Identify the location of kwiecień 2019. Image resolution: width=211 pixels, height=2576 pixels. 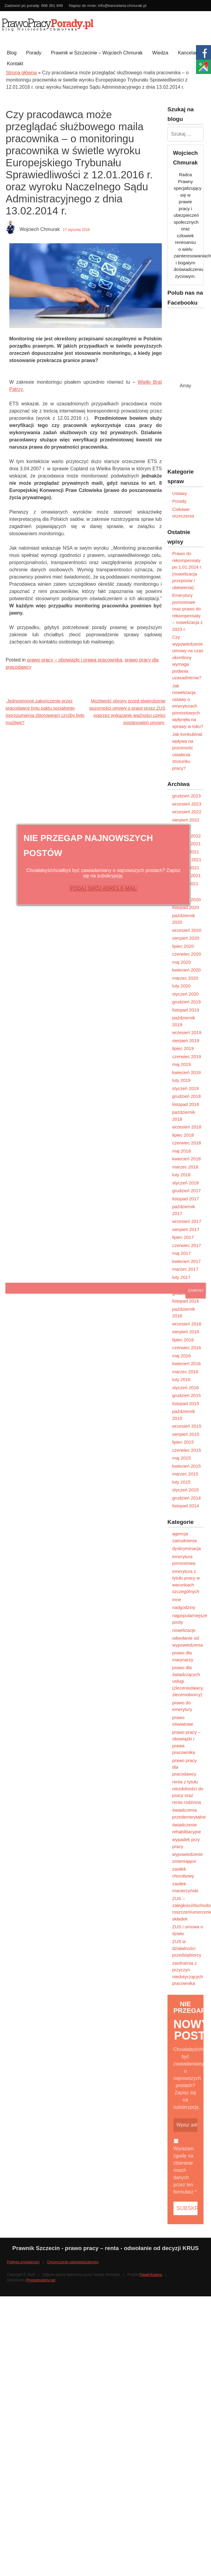
(186, 1072).